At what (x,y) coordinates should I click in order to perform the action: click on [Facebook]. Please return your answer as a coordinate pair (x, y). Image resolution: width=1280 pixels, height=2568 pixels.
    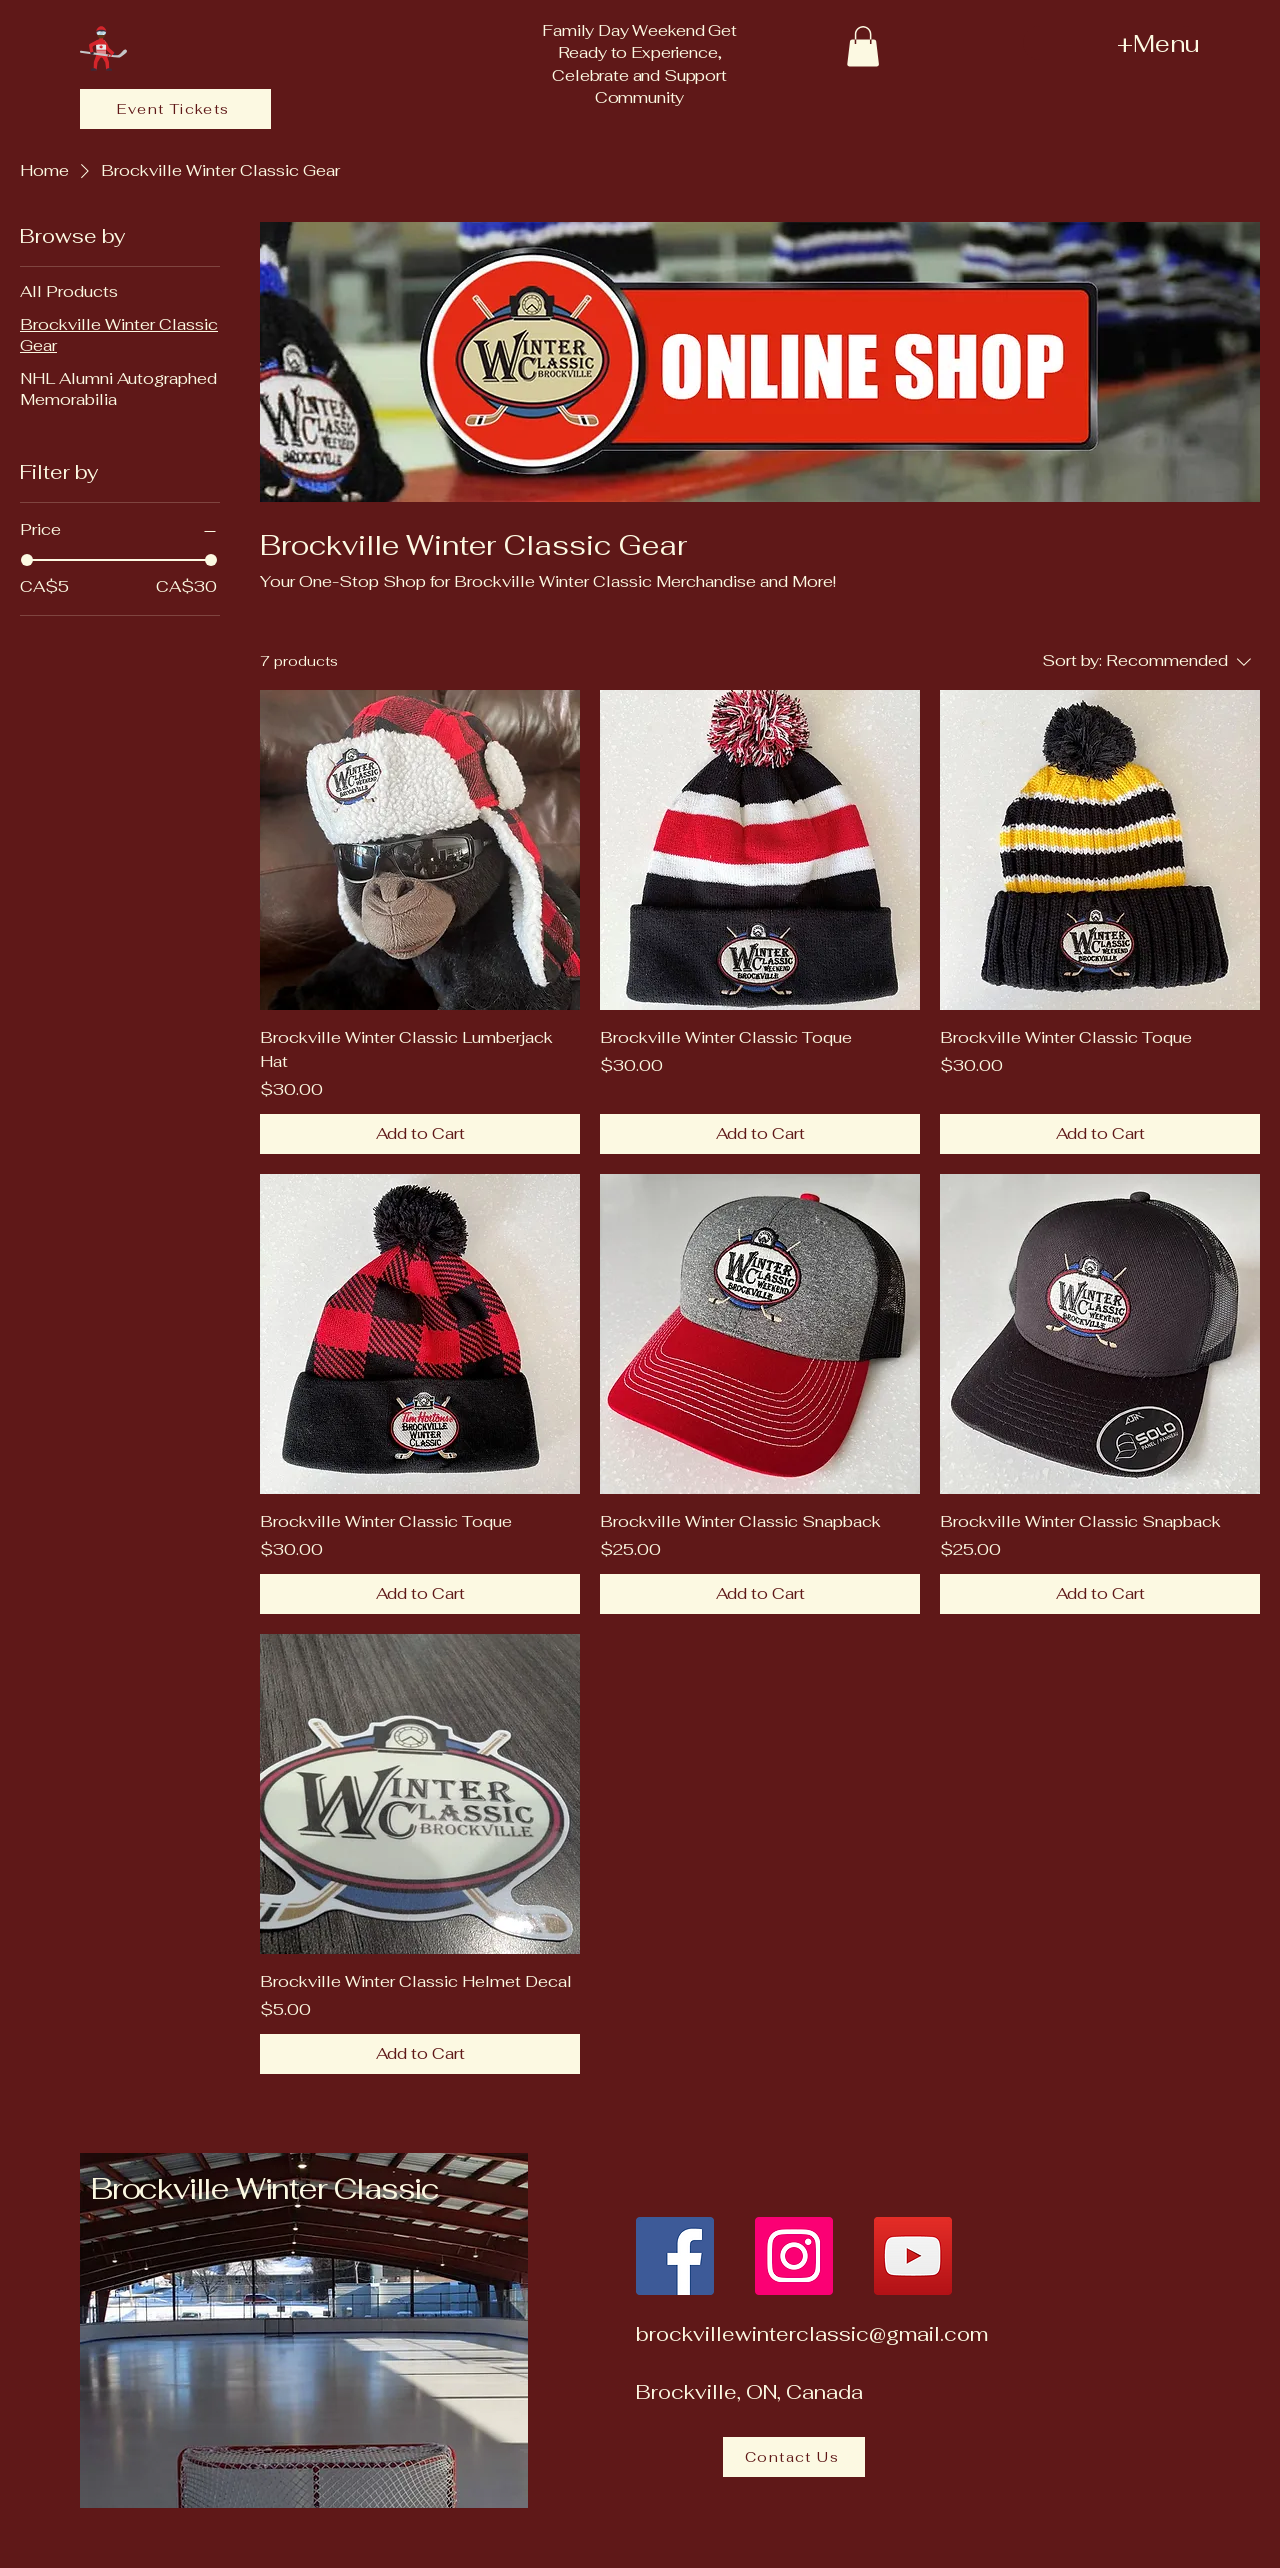
    Looking at the image, I should click on (675, 2256).